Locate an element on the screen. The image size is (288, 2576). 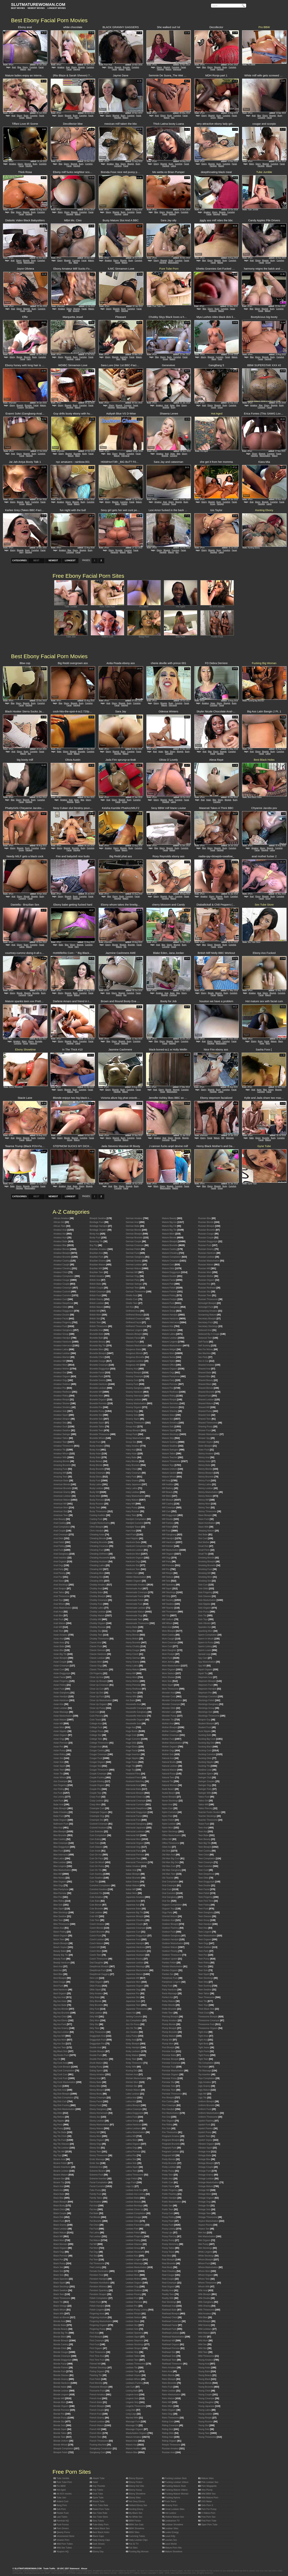
Double Penetration is located at coordinates (99, 2059).